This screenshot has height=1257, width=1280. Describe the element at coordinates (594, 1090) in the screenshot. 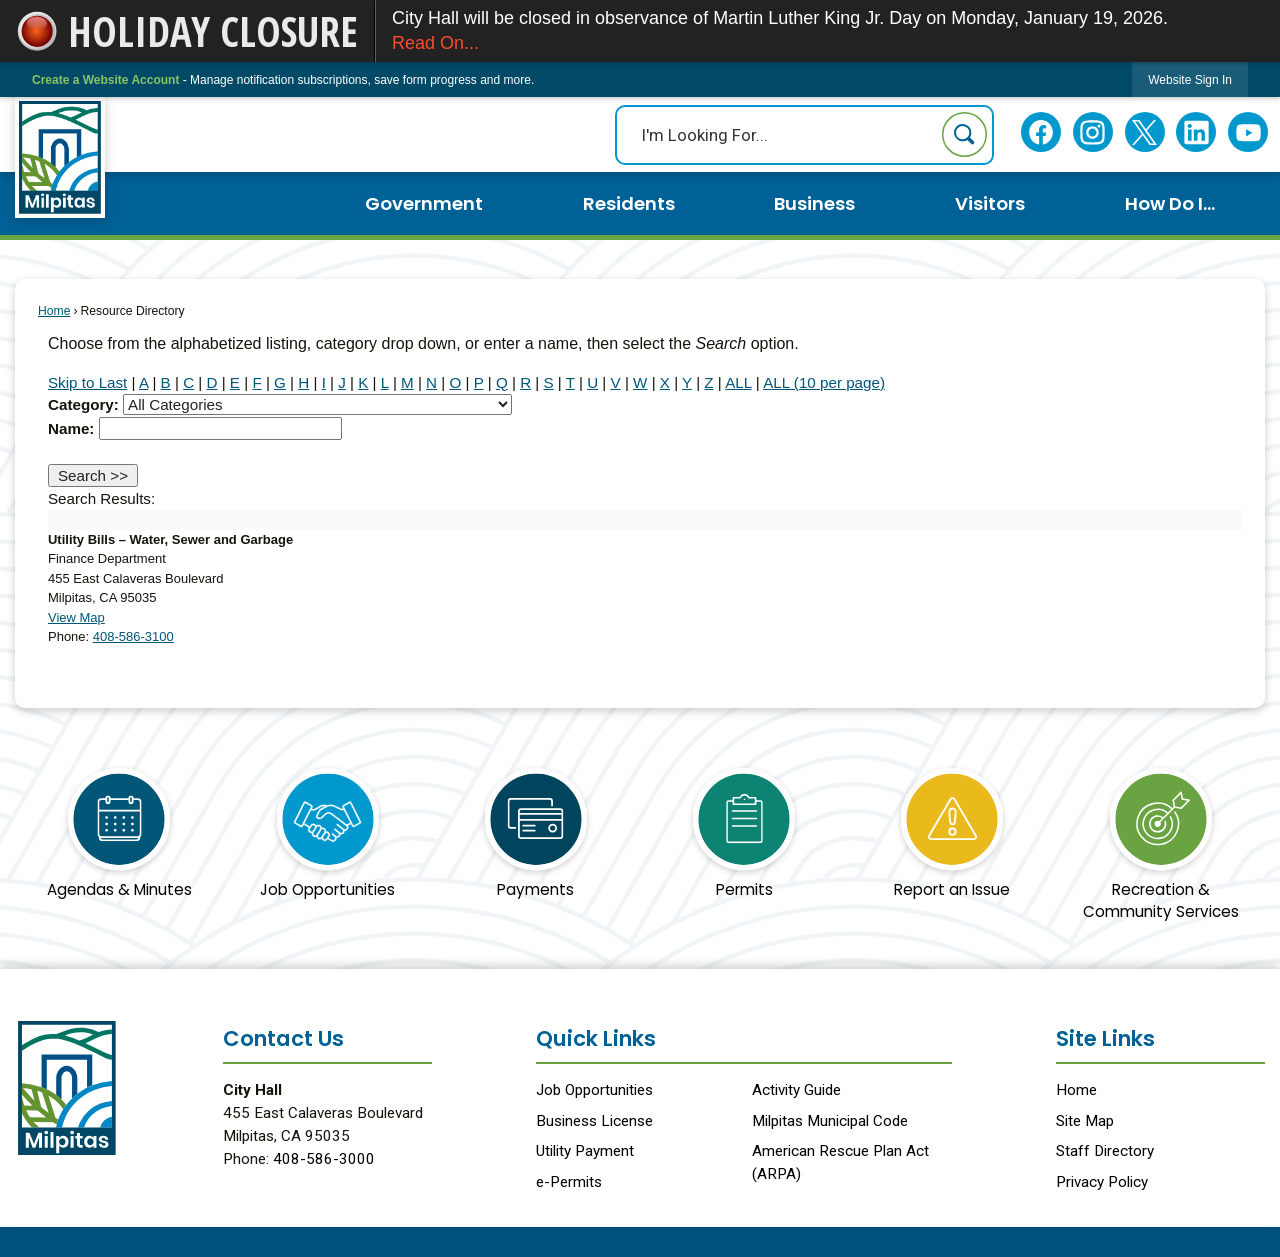

I see `Job Opportunities` at that location.